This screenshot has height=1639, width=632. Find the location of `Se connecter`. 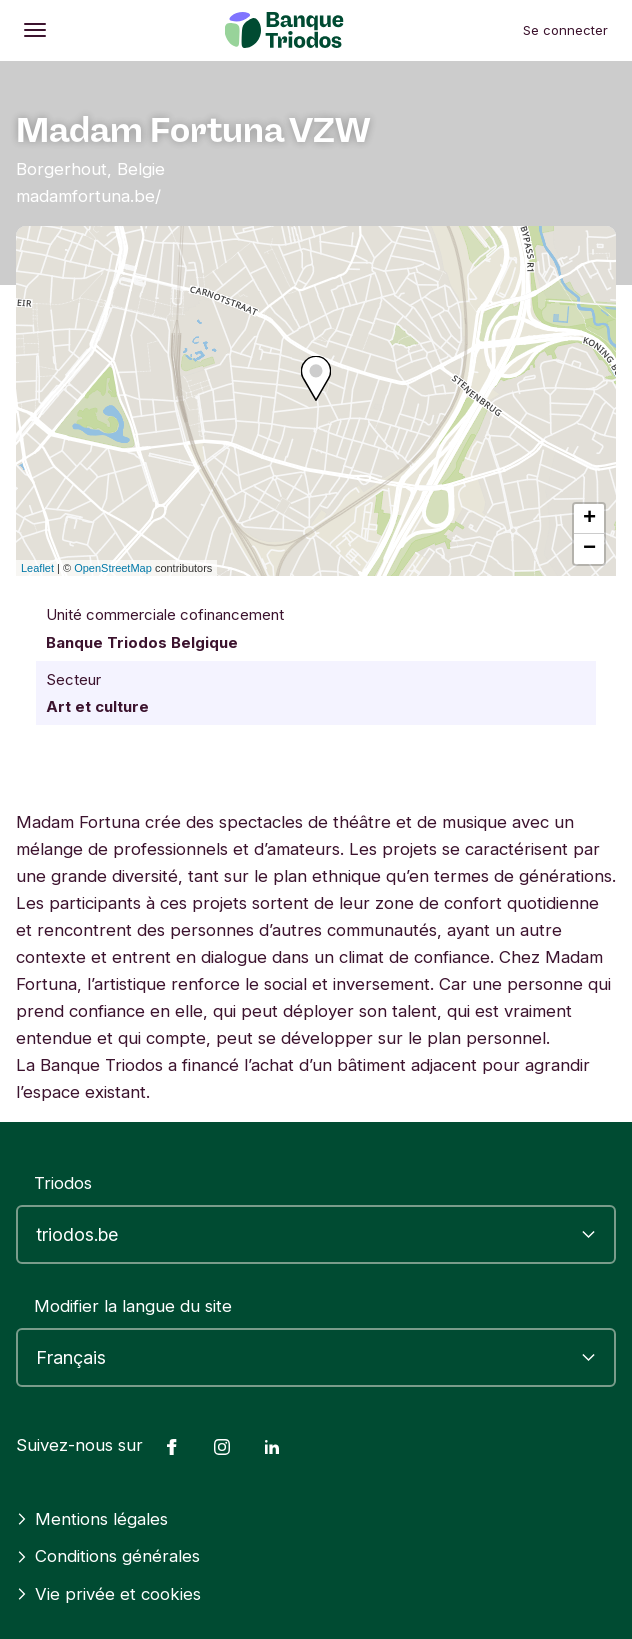

Se connecter is located at coordinates (565, 30).